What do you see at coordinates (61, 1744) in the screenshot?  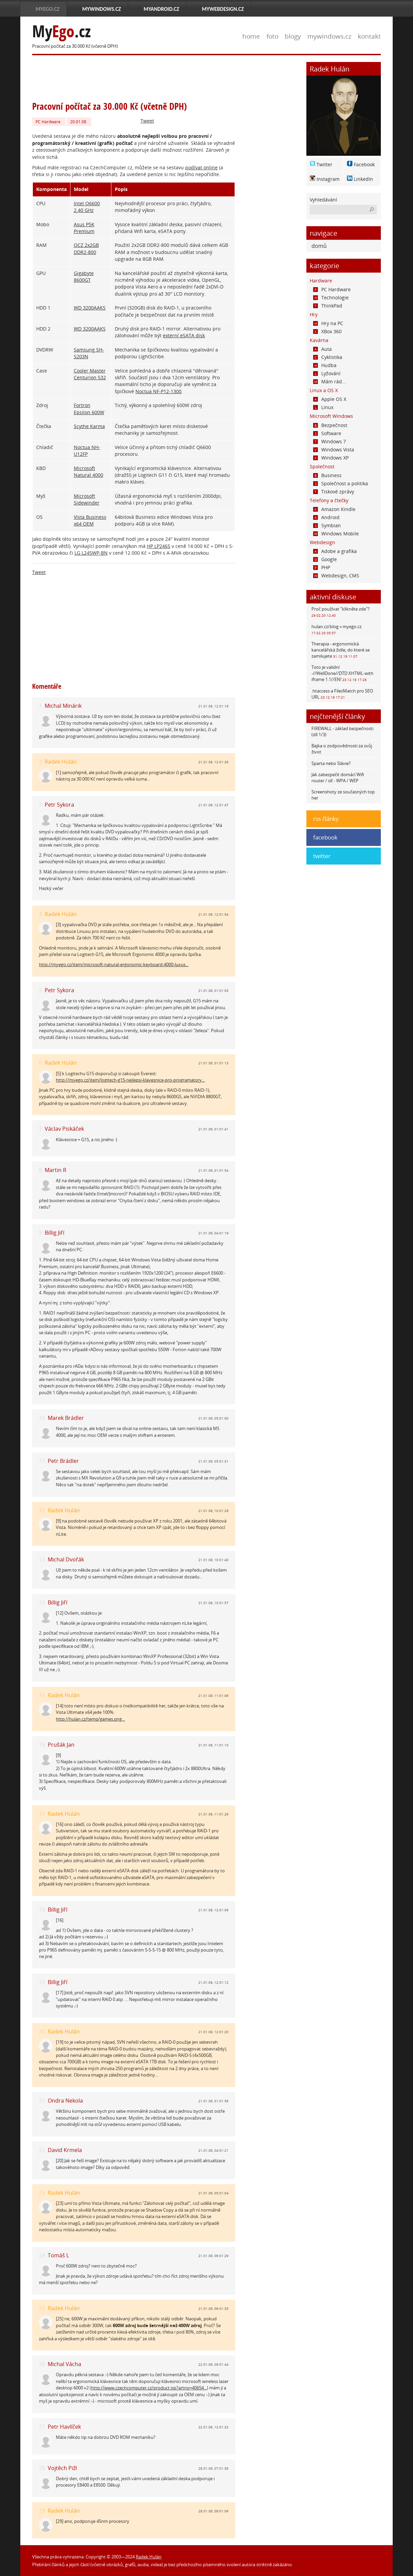 I see `Prušák Jan` at bounding box center [61, 1744].